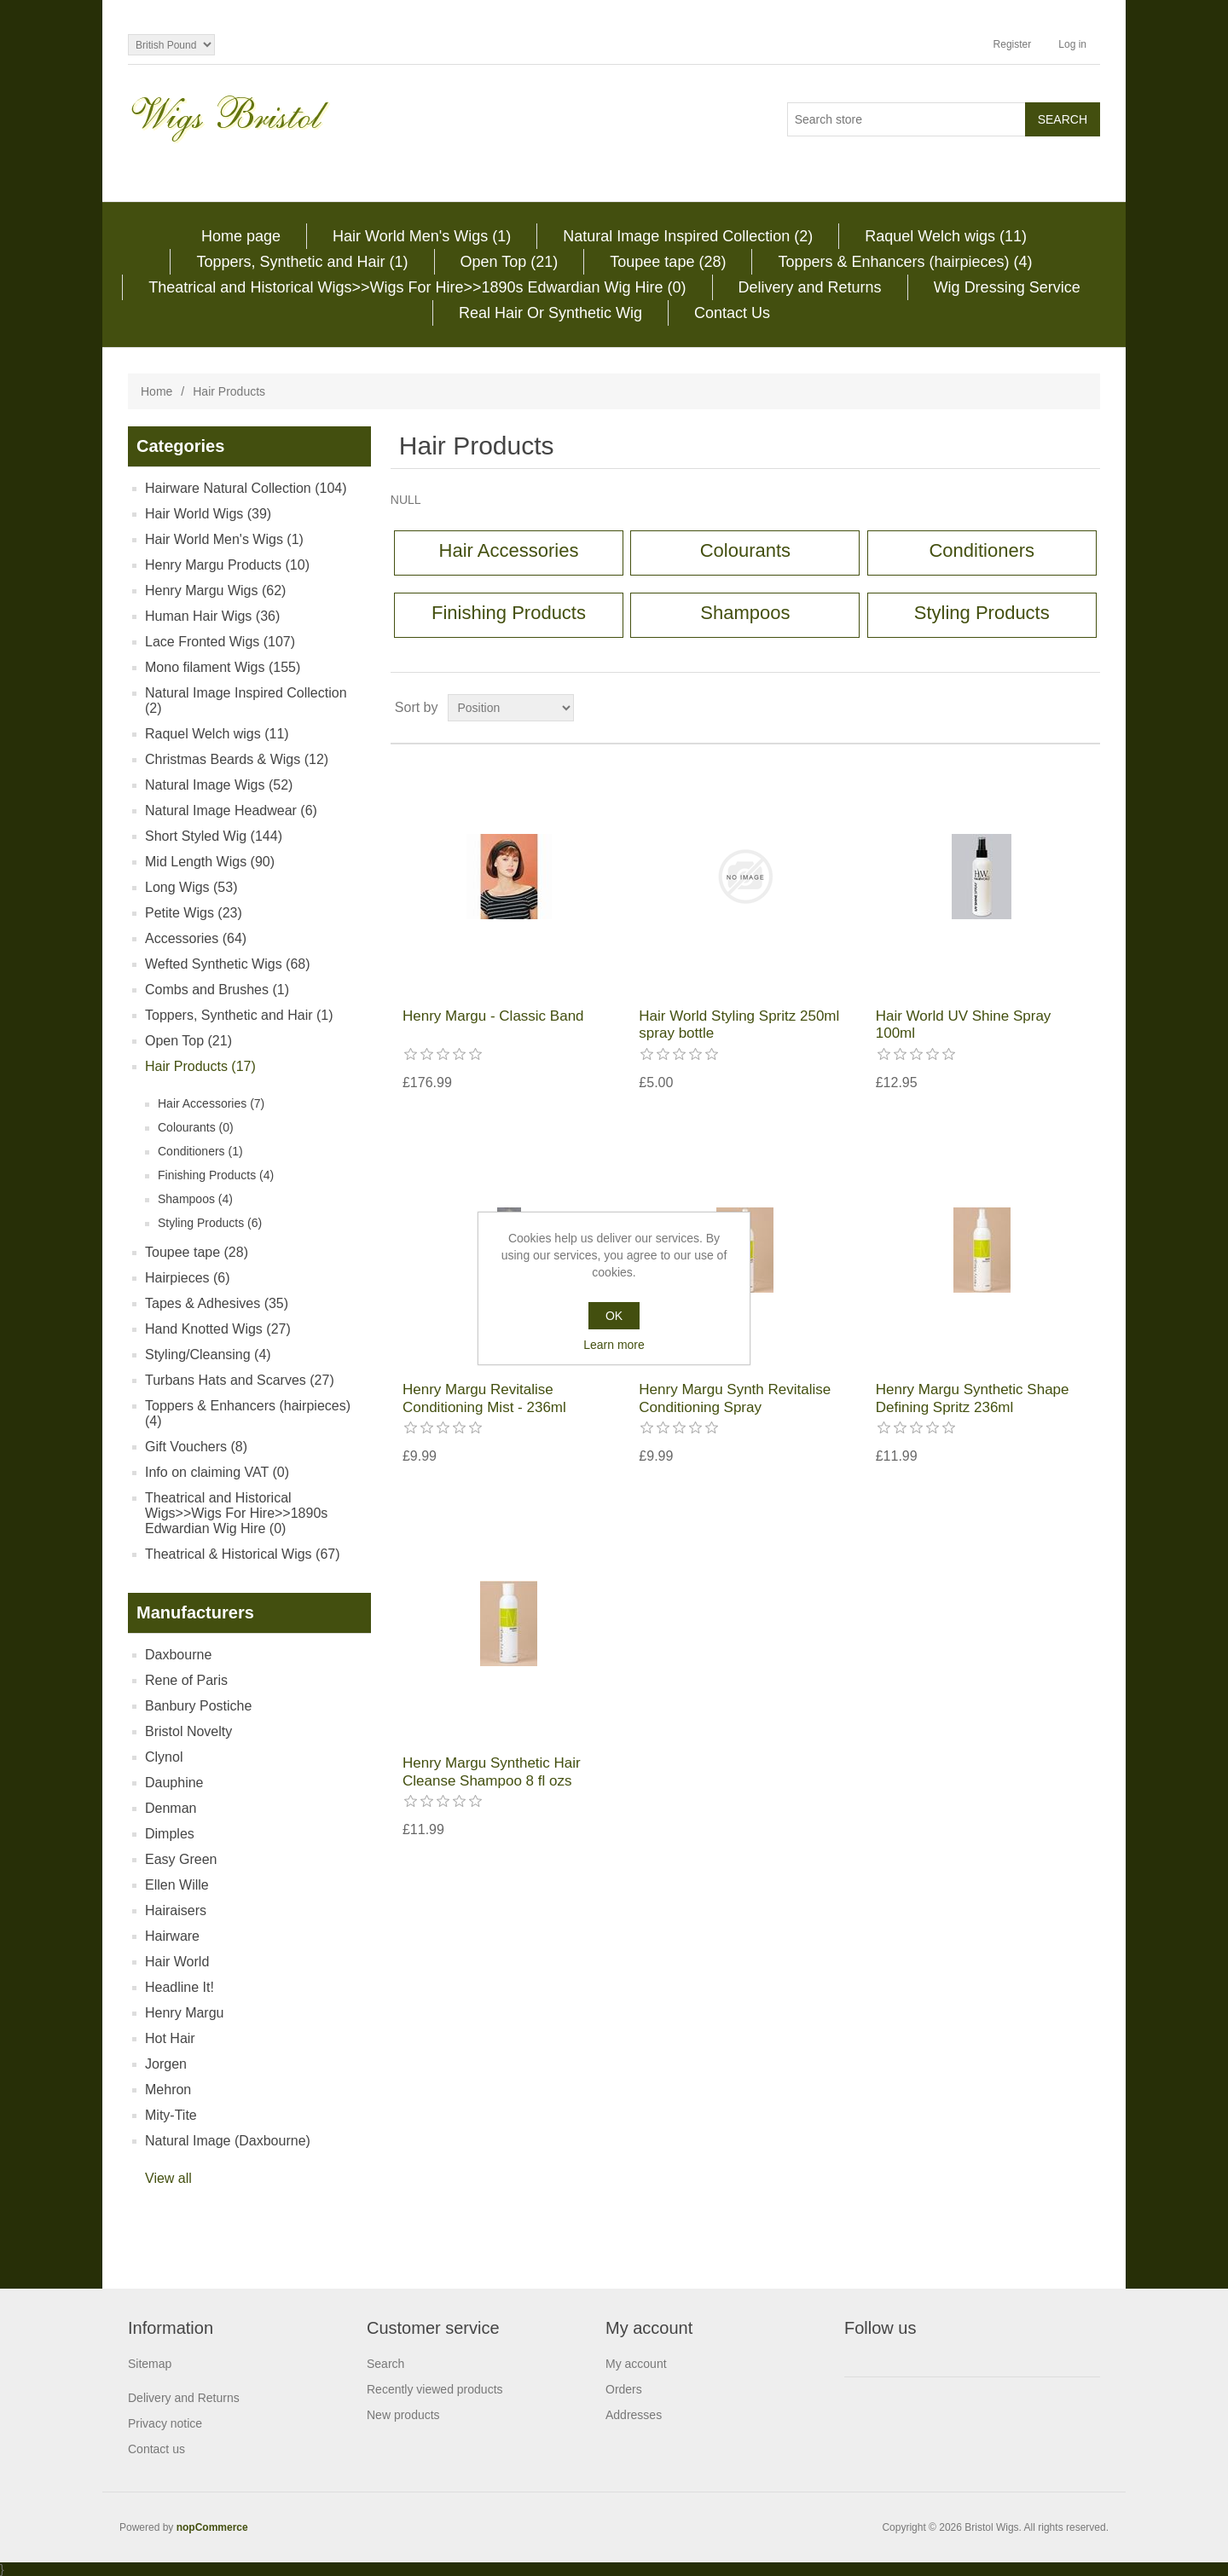 The image size is (1228, 2576). Describe the element at coordinates (1012, 44) in the screenshot. I see `Register` at that location.